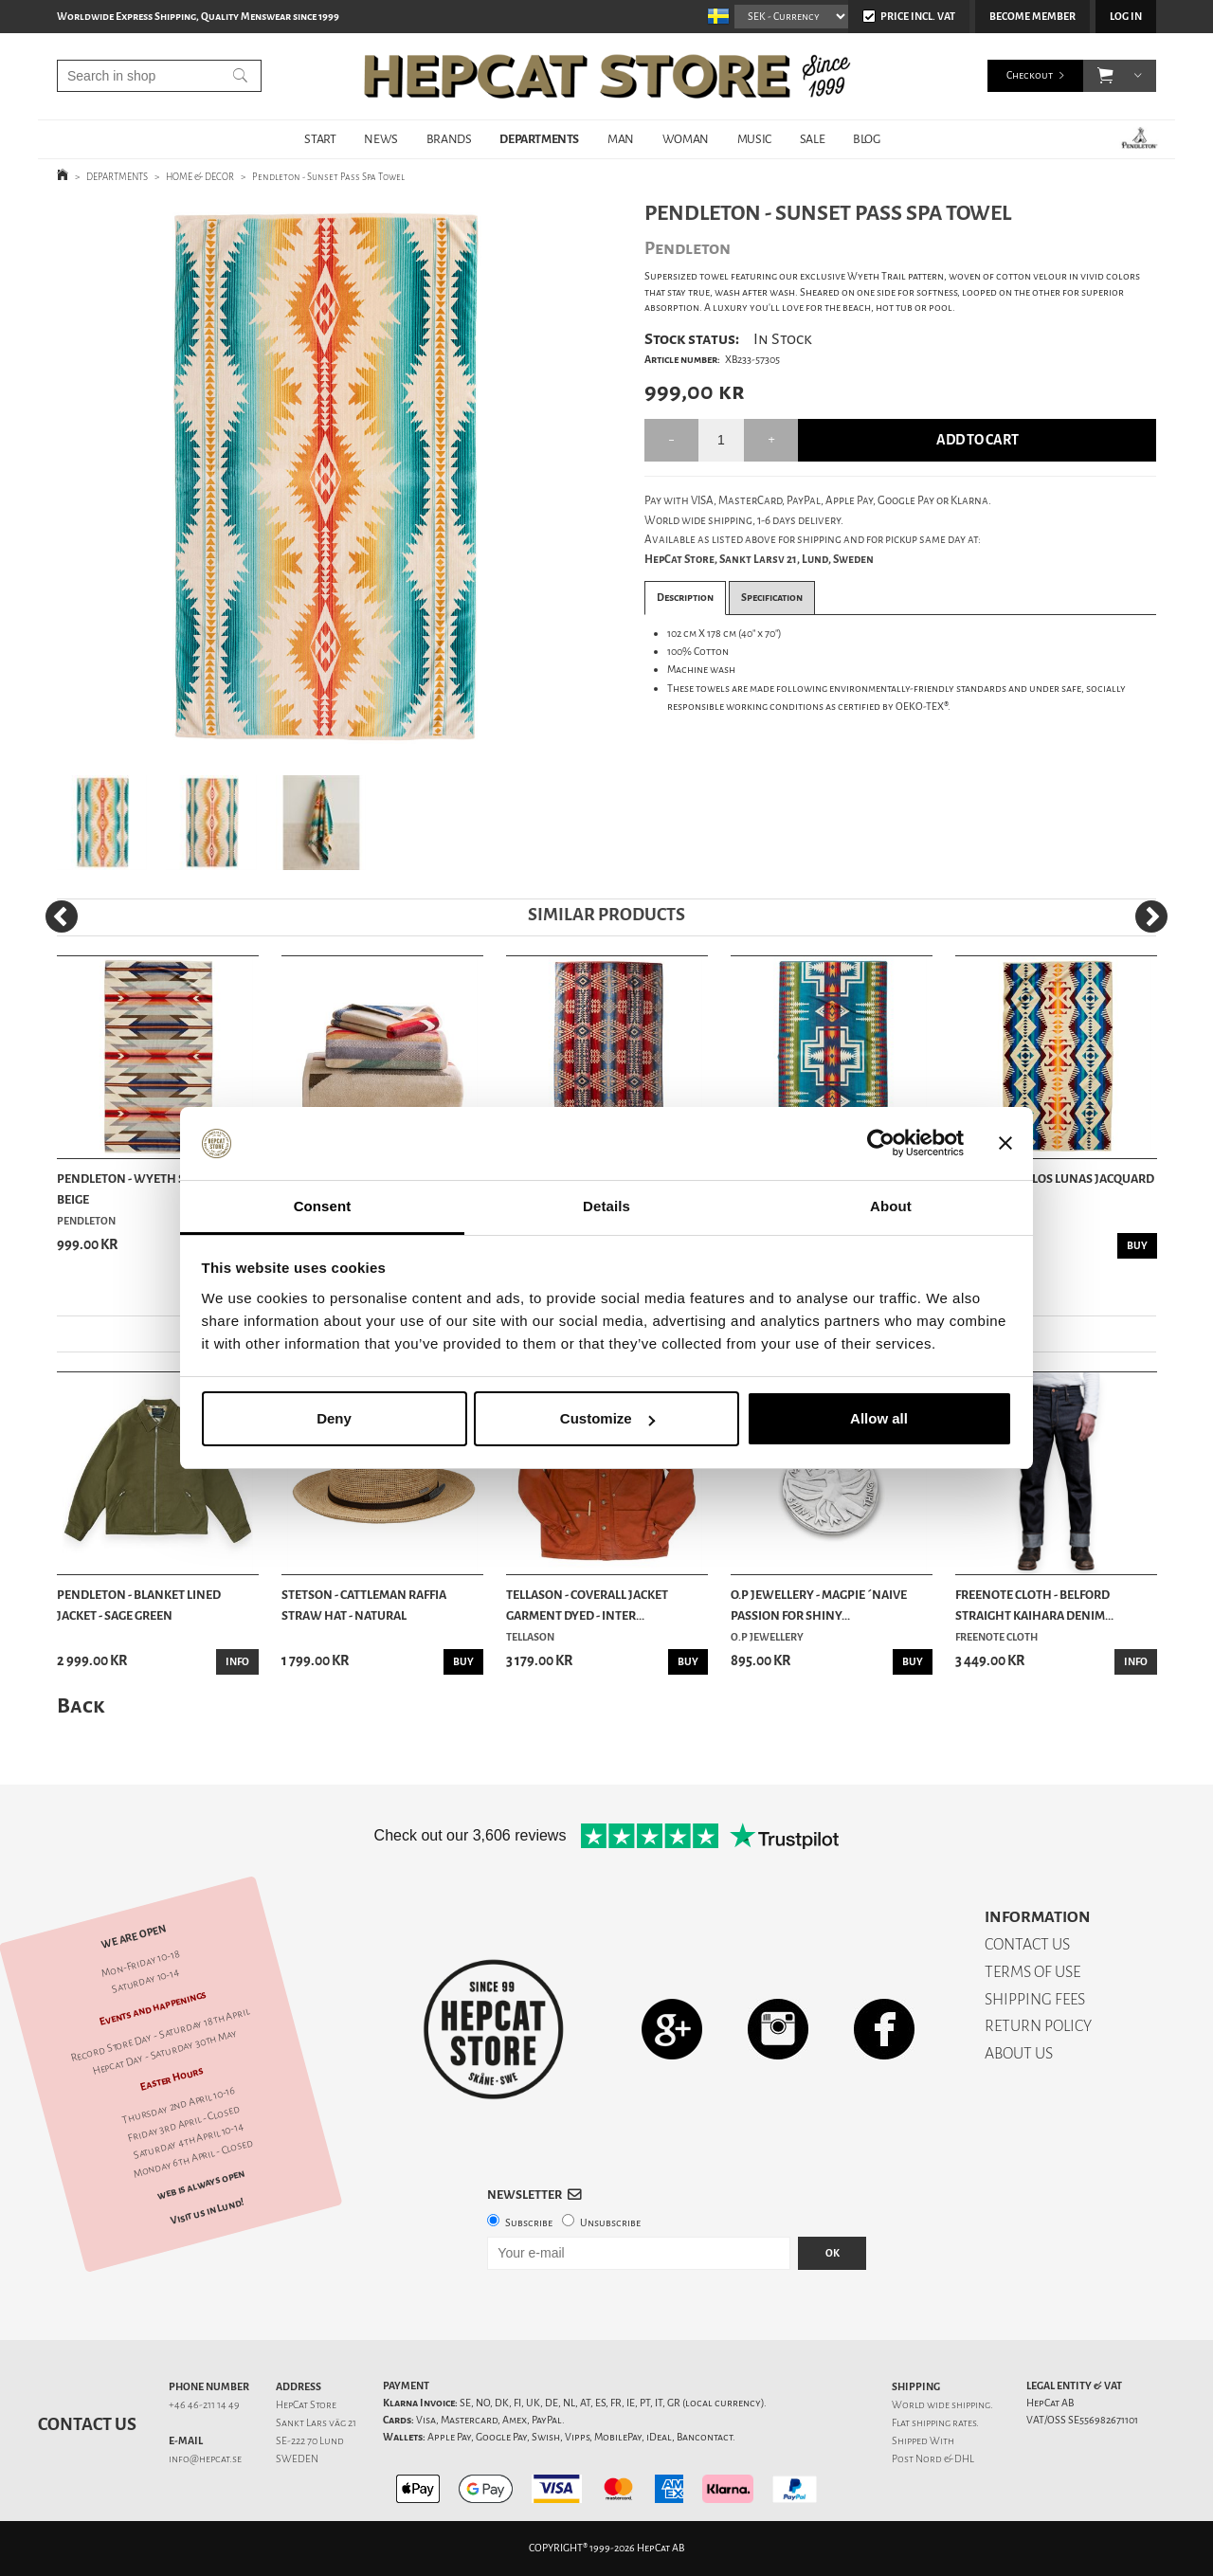  What do you see at coordinates (380, 139) in the screenshot?
I see `NEWS` at bounding box center [380, 139].